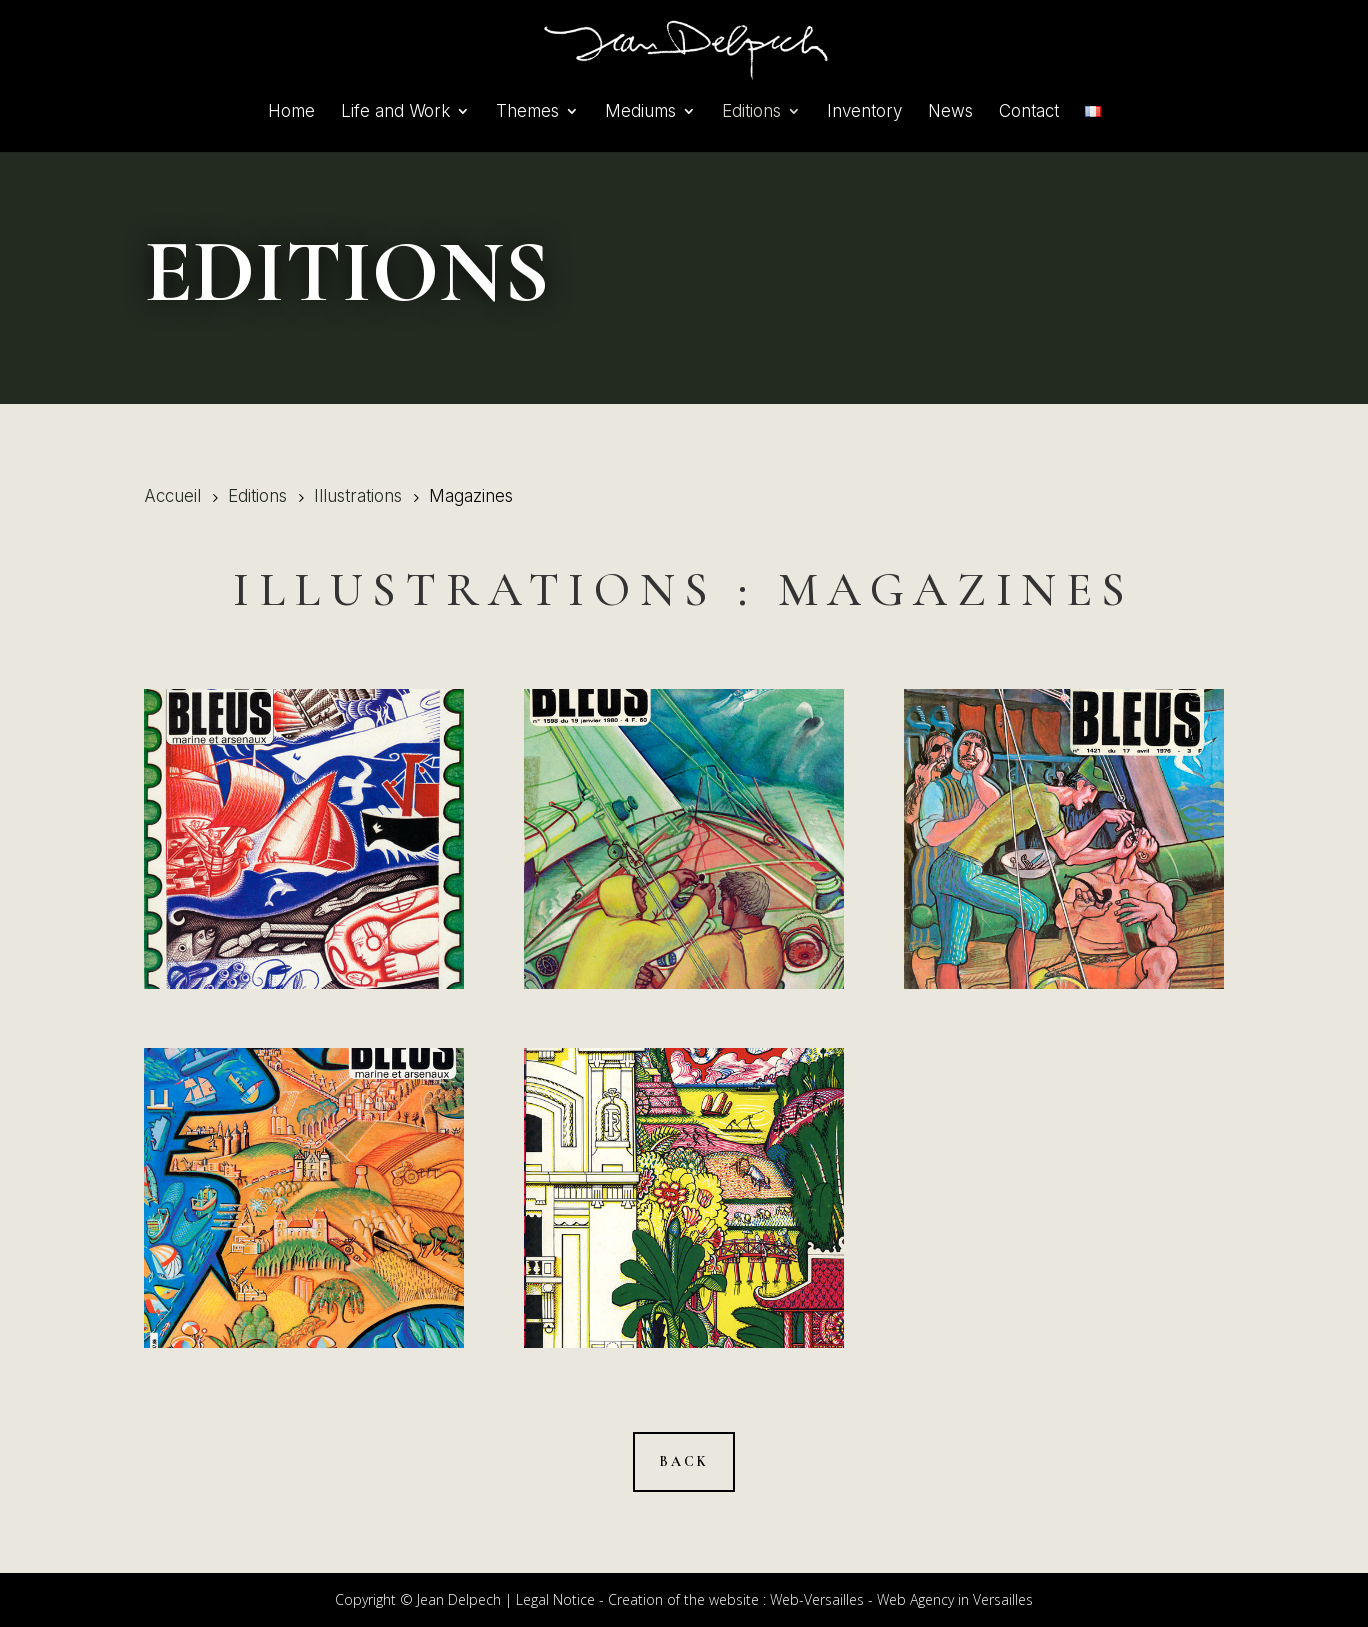  I want to click on Inventory, so click(864, 112).